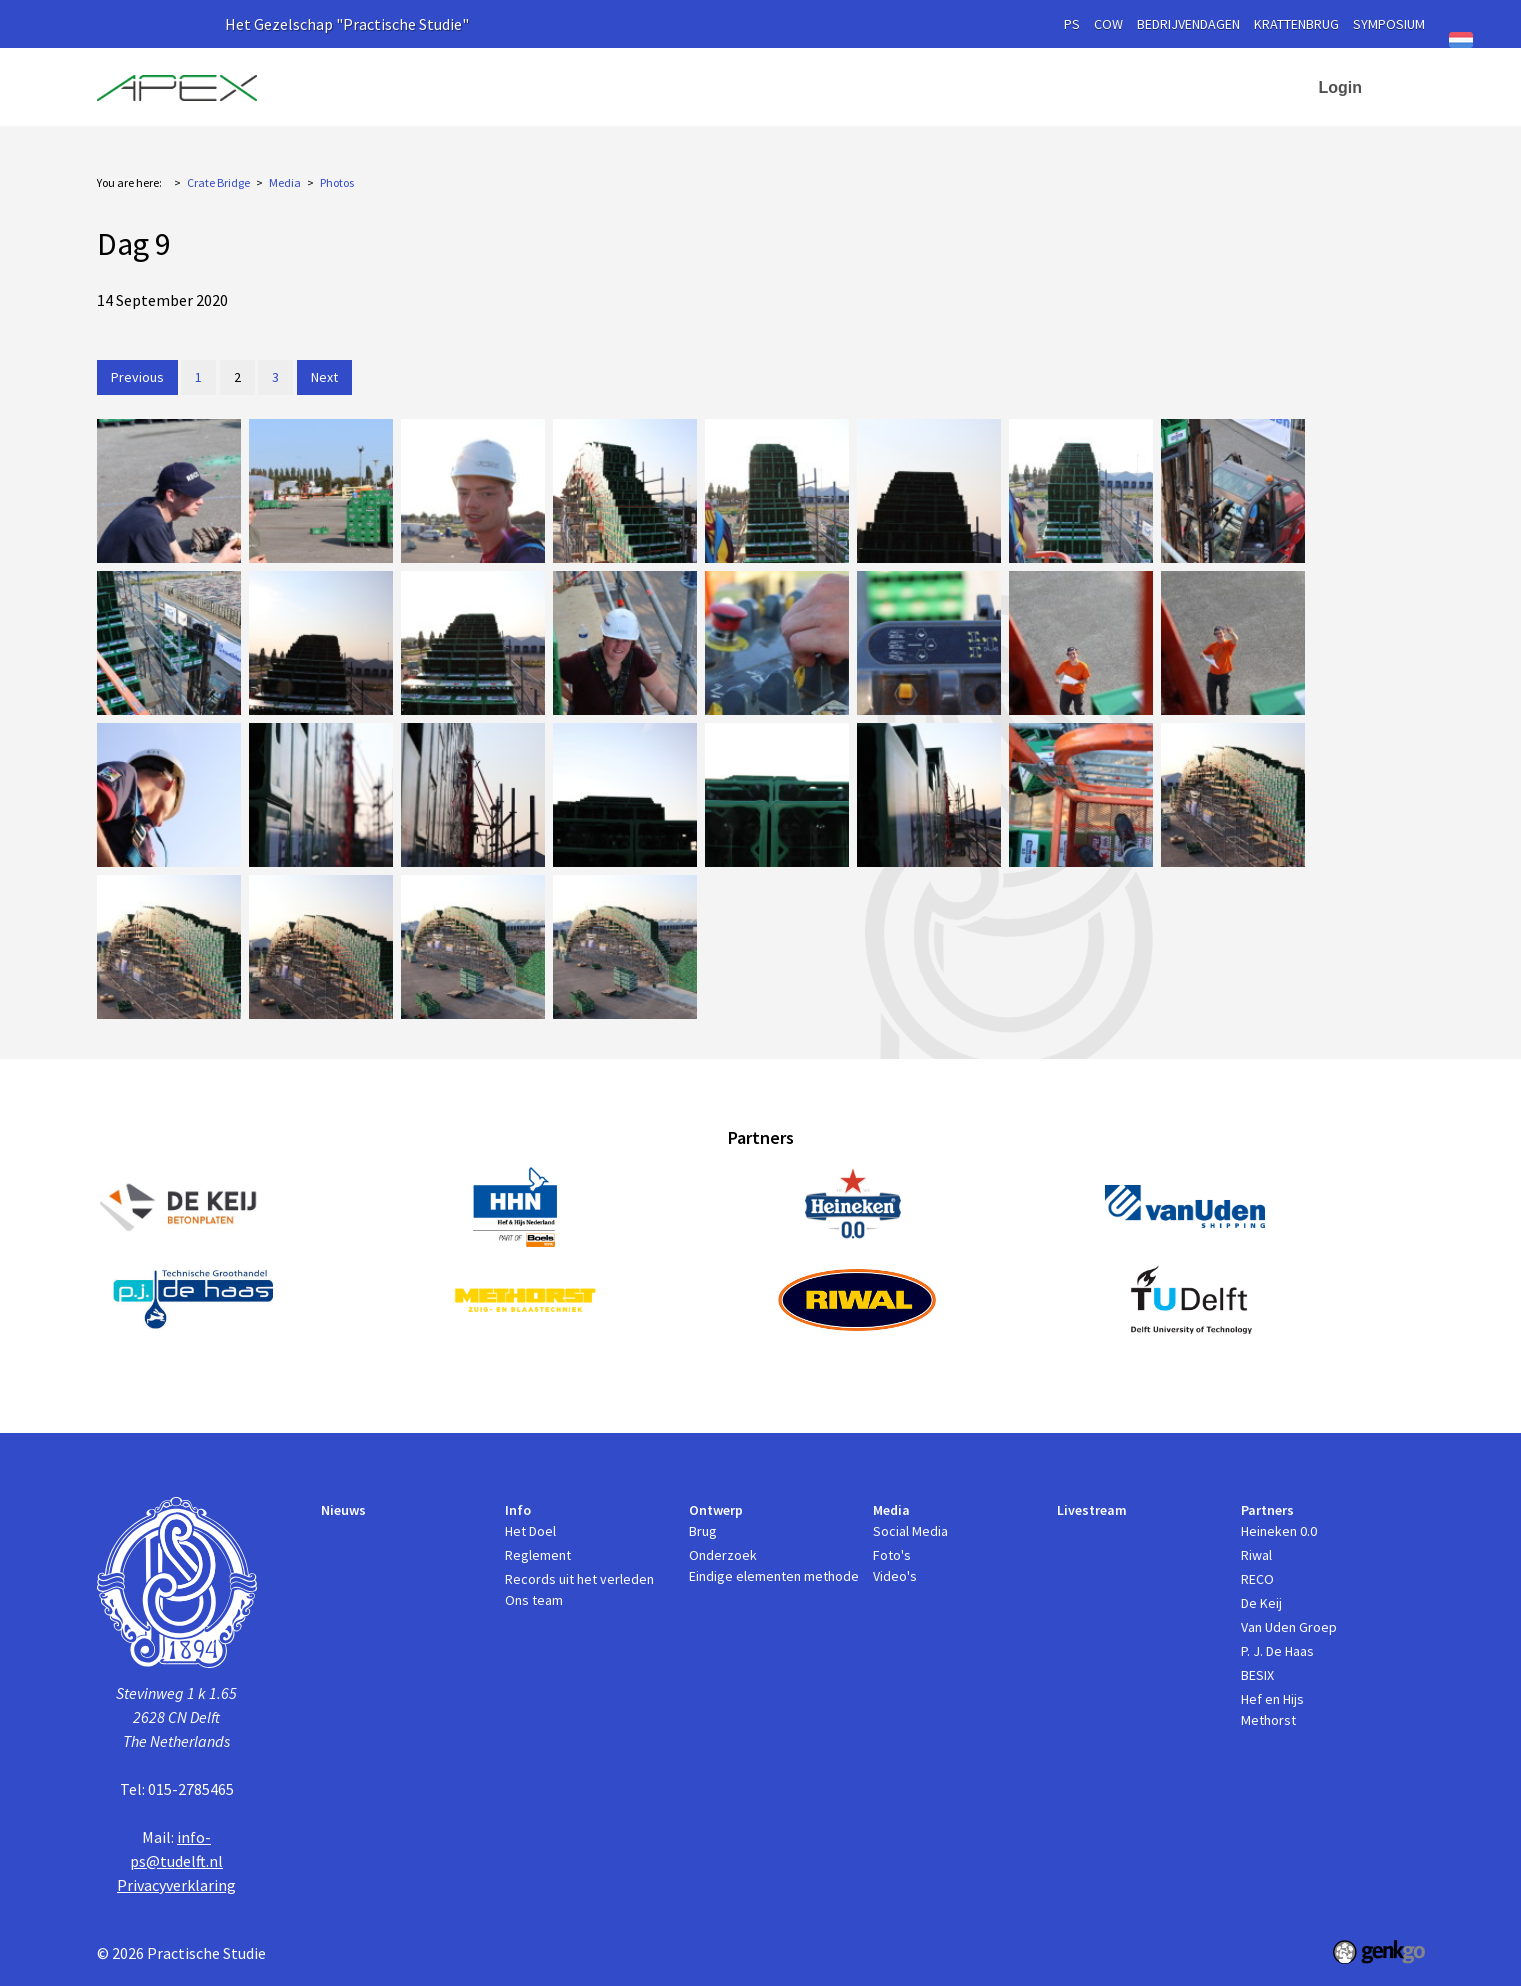 The height and width of the screenshot is (1986, 1521). What do you see at coordinates (1249, 80) in the screenshot?
I see `Contact` at bounding box center [1249, 80].